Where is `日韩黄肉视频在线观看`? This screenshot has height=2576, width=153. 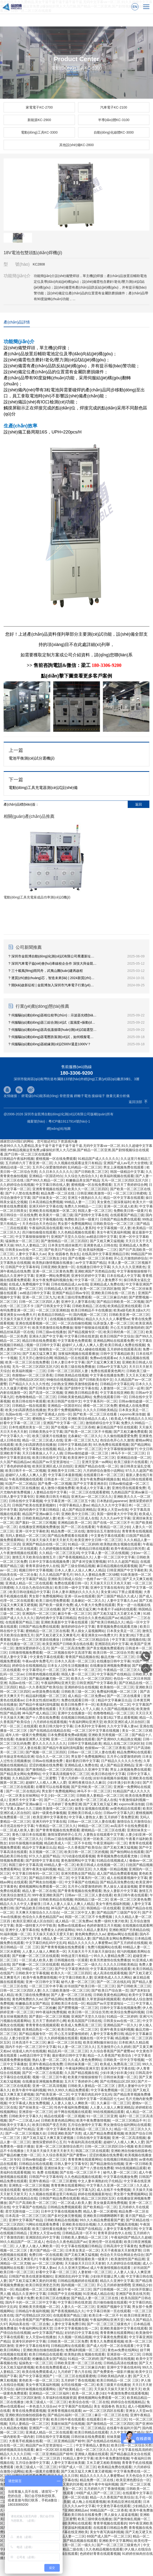
日韩黄肉视频在线观看 is located at coordinates (42, 1674).